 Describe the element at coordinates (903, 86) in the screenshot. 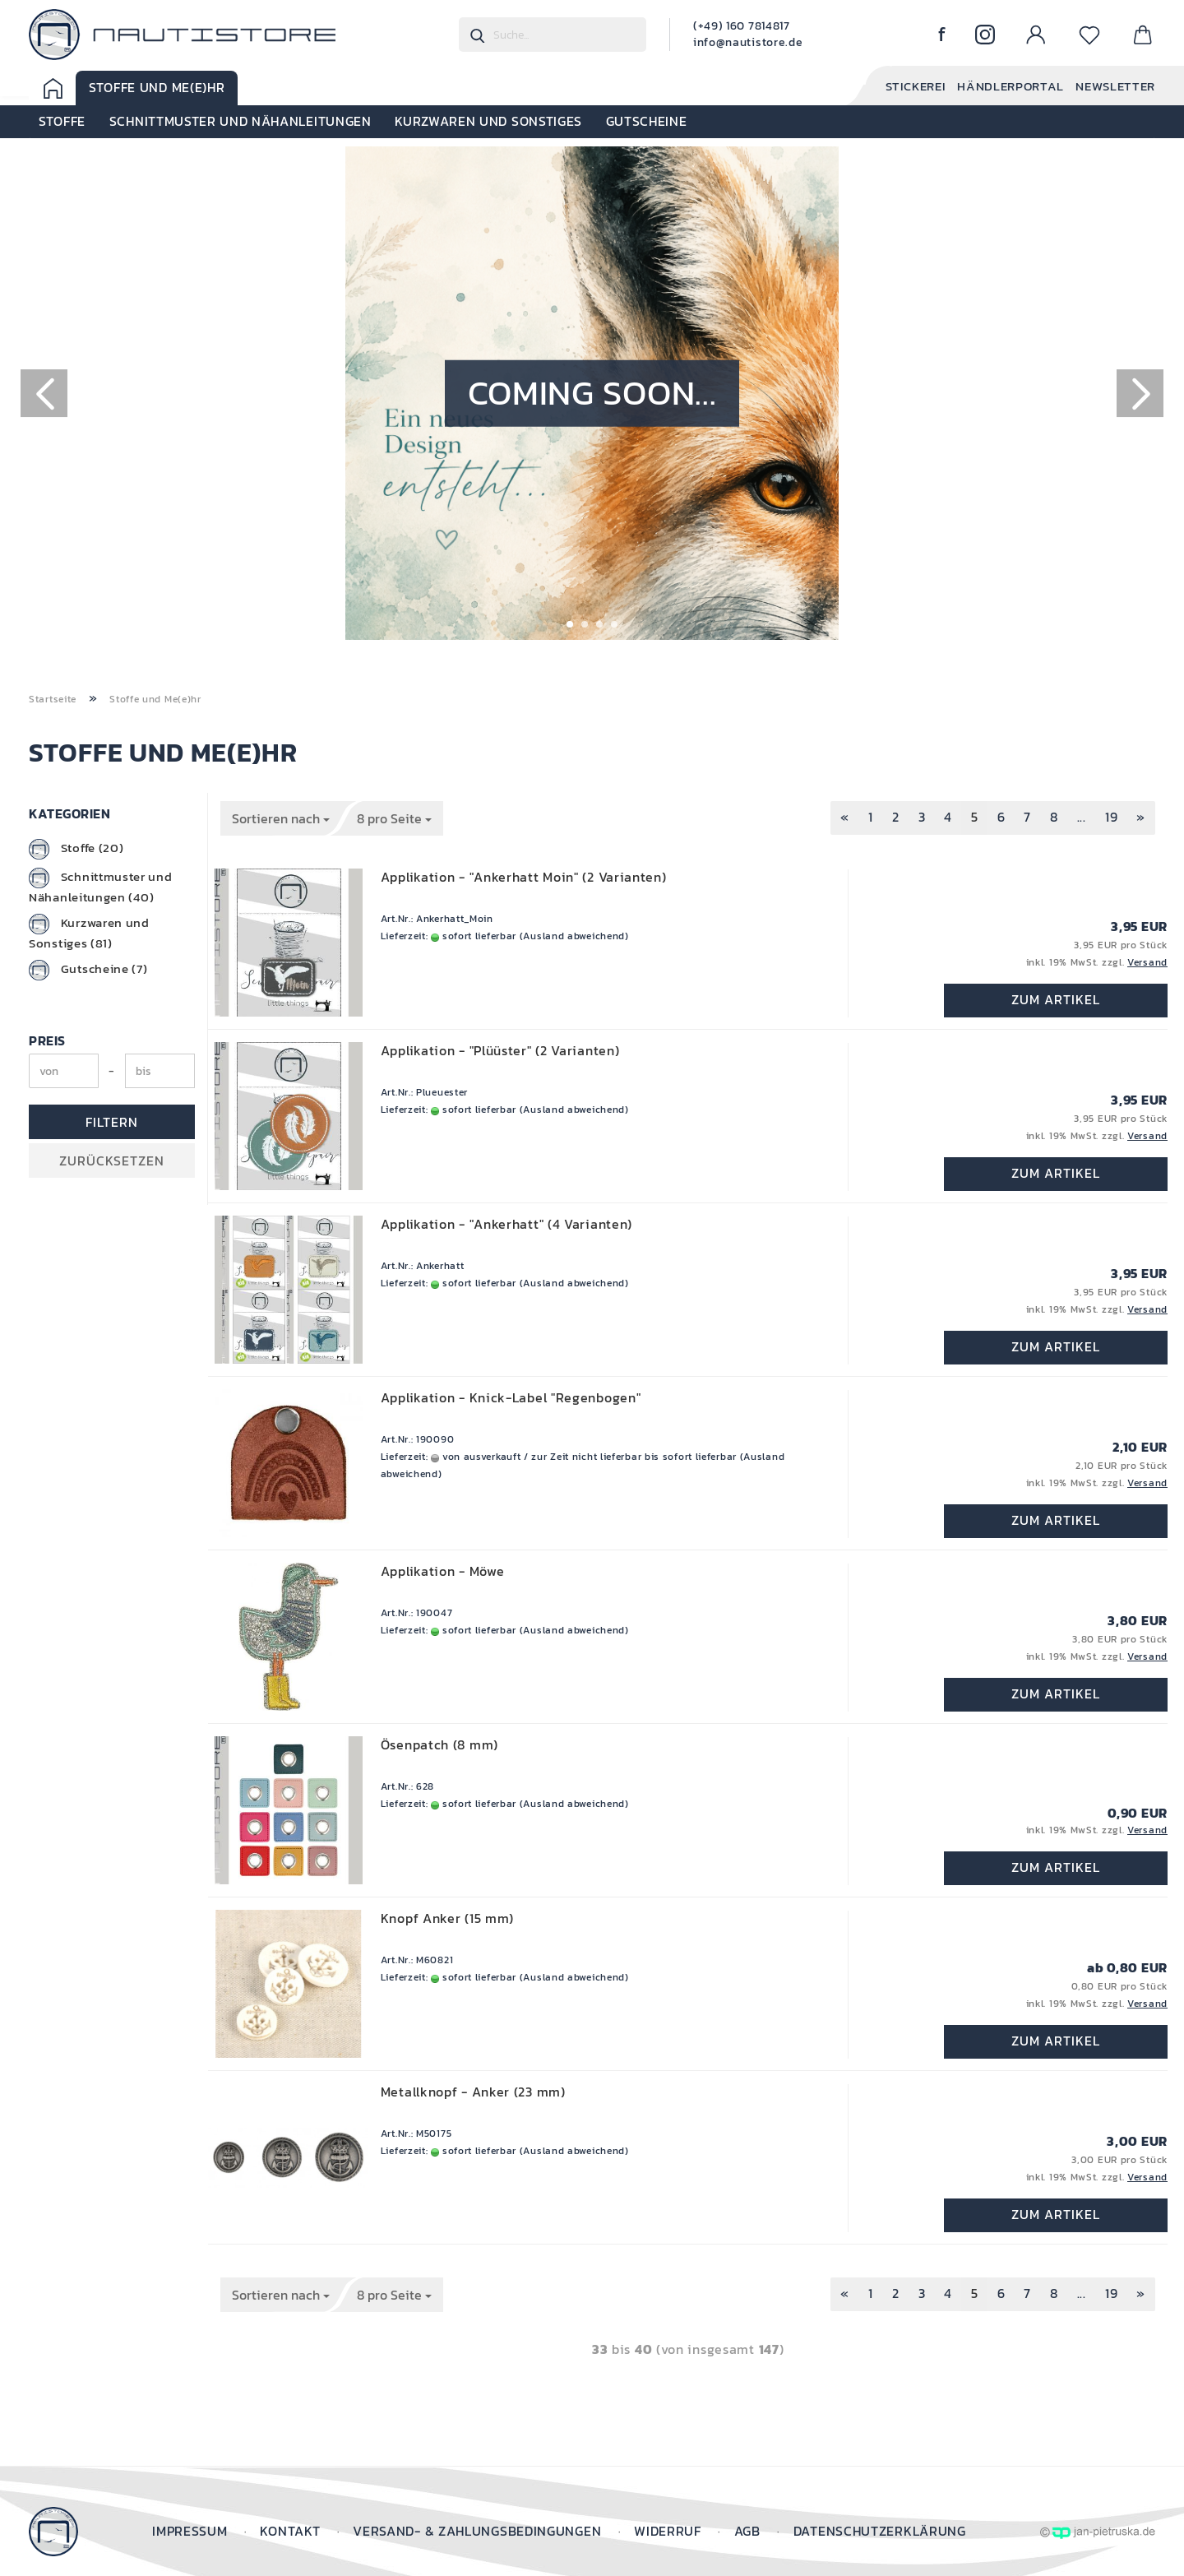

I see `Stickerei` at that location.